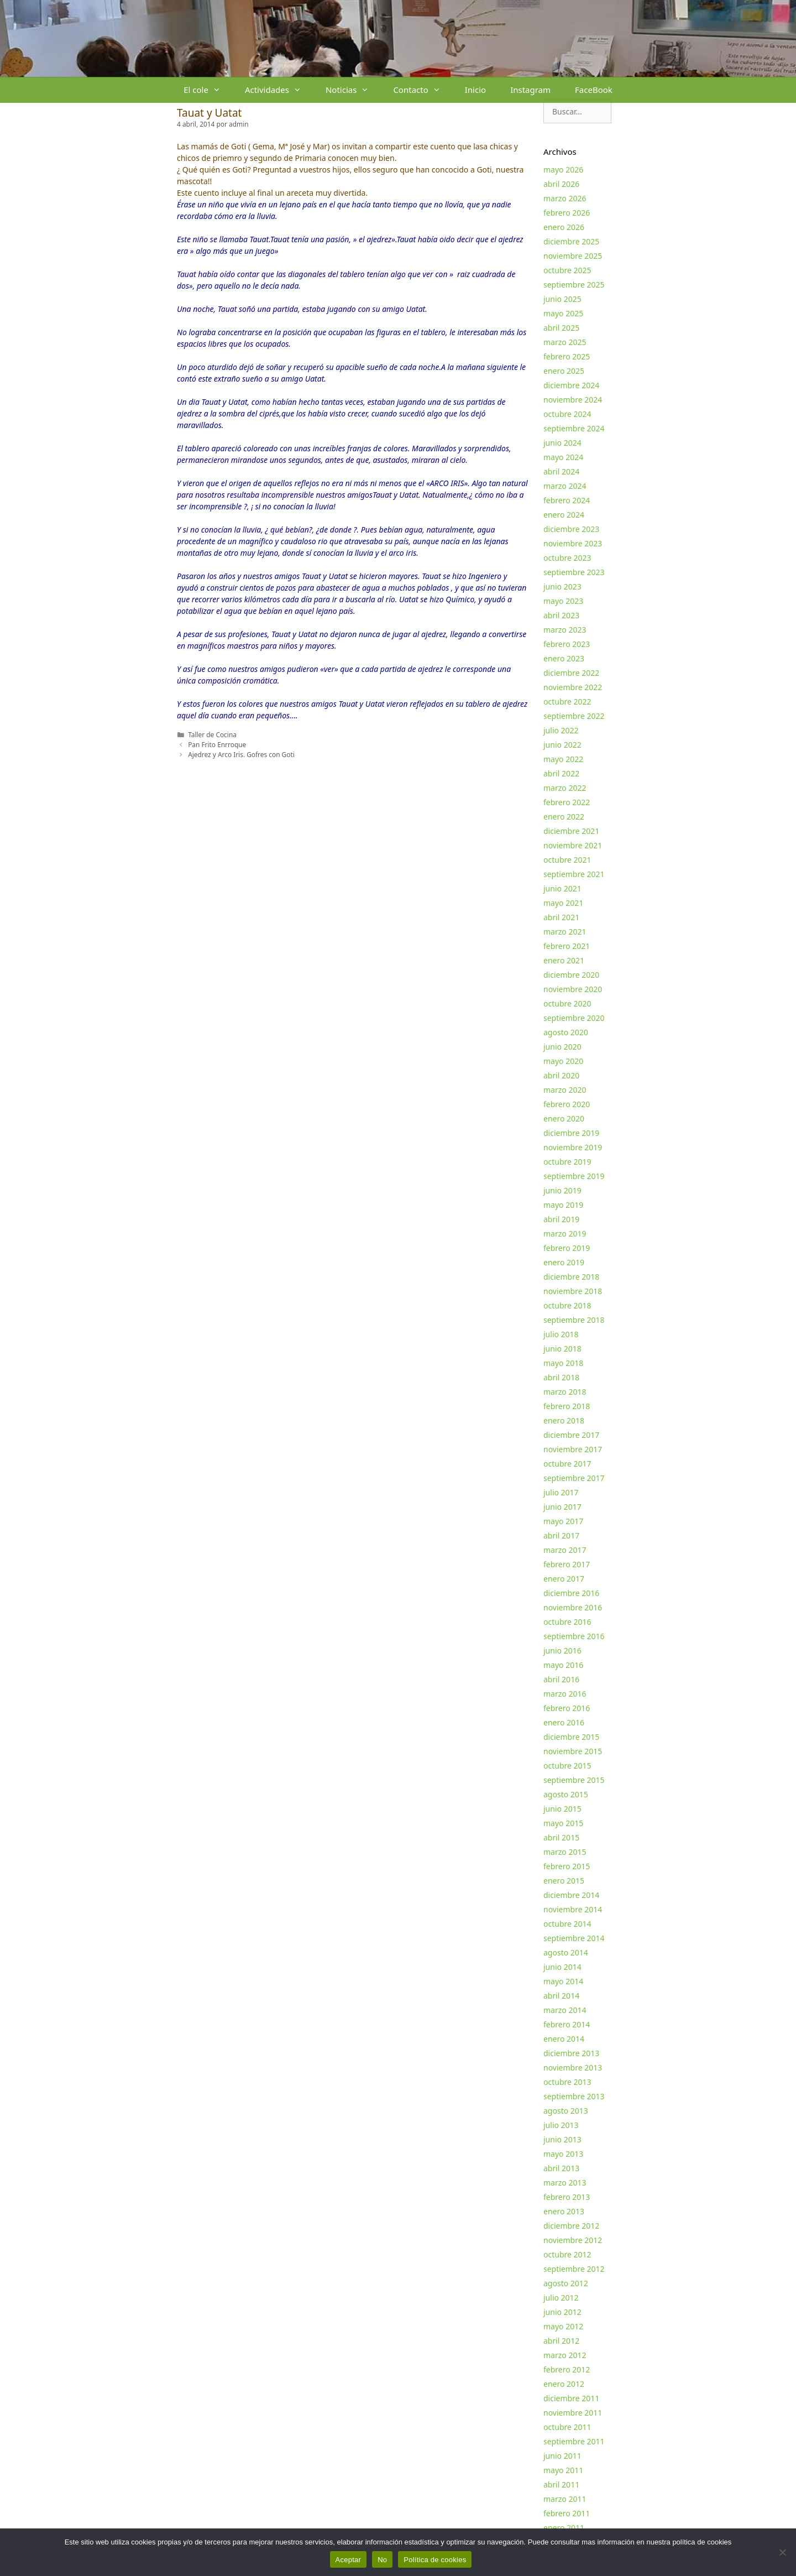 This screenshot has height=2576, width=796. Describe the element at coordinates (574, 1018) in the screenshot. I see `septiembre 2020` at that location.